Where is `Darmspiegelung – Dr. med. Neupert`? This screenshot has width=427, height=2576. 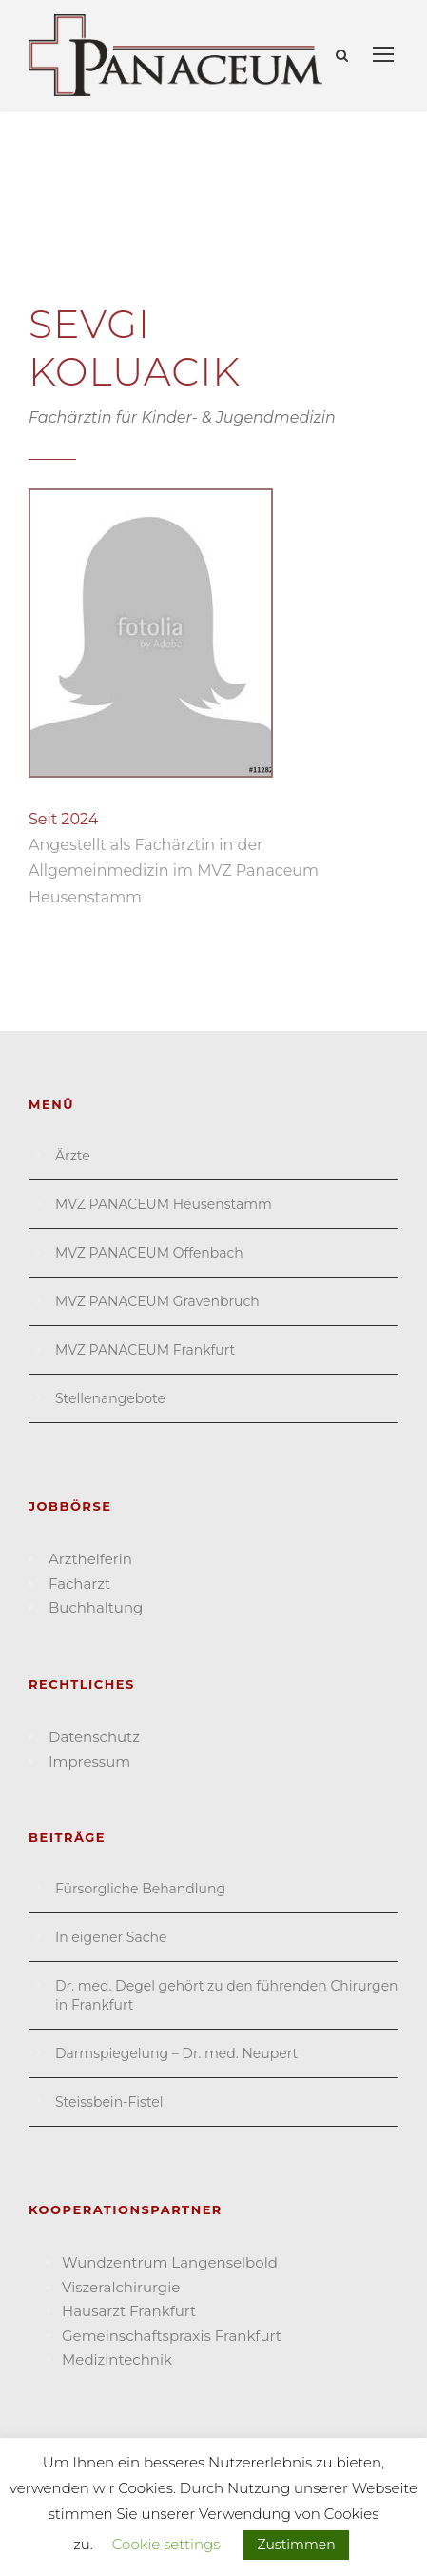 Darmspiegelung – Dr. med. Neupert is located at coordinates (176, 2053).